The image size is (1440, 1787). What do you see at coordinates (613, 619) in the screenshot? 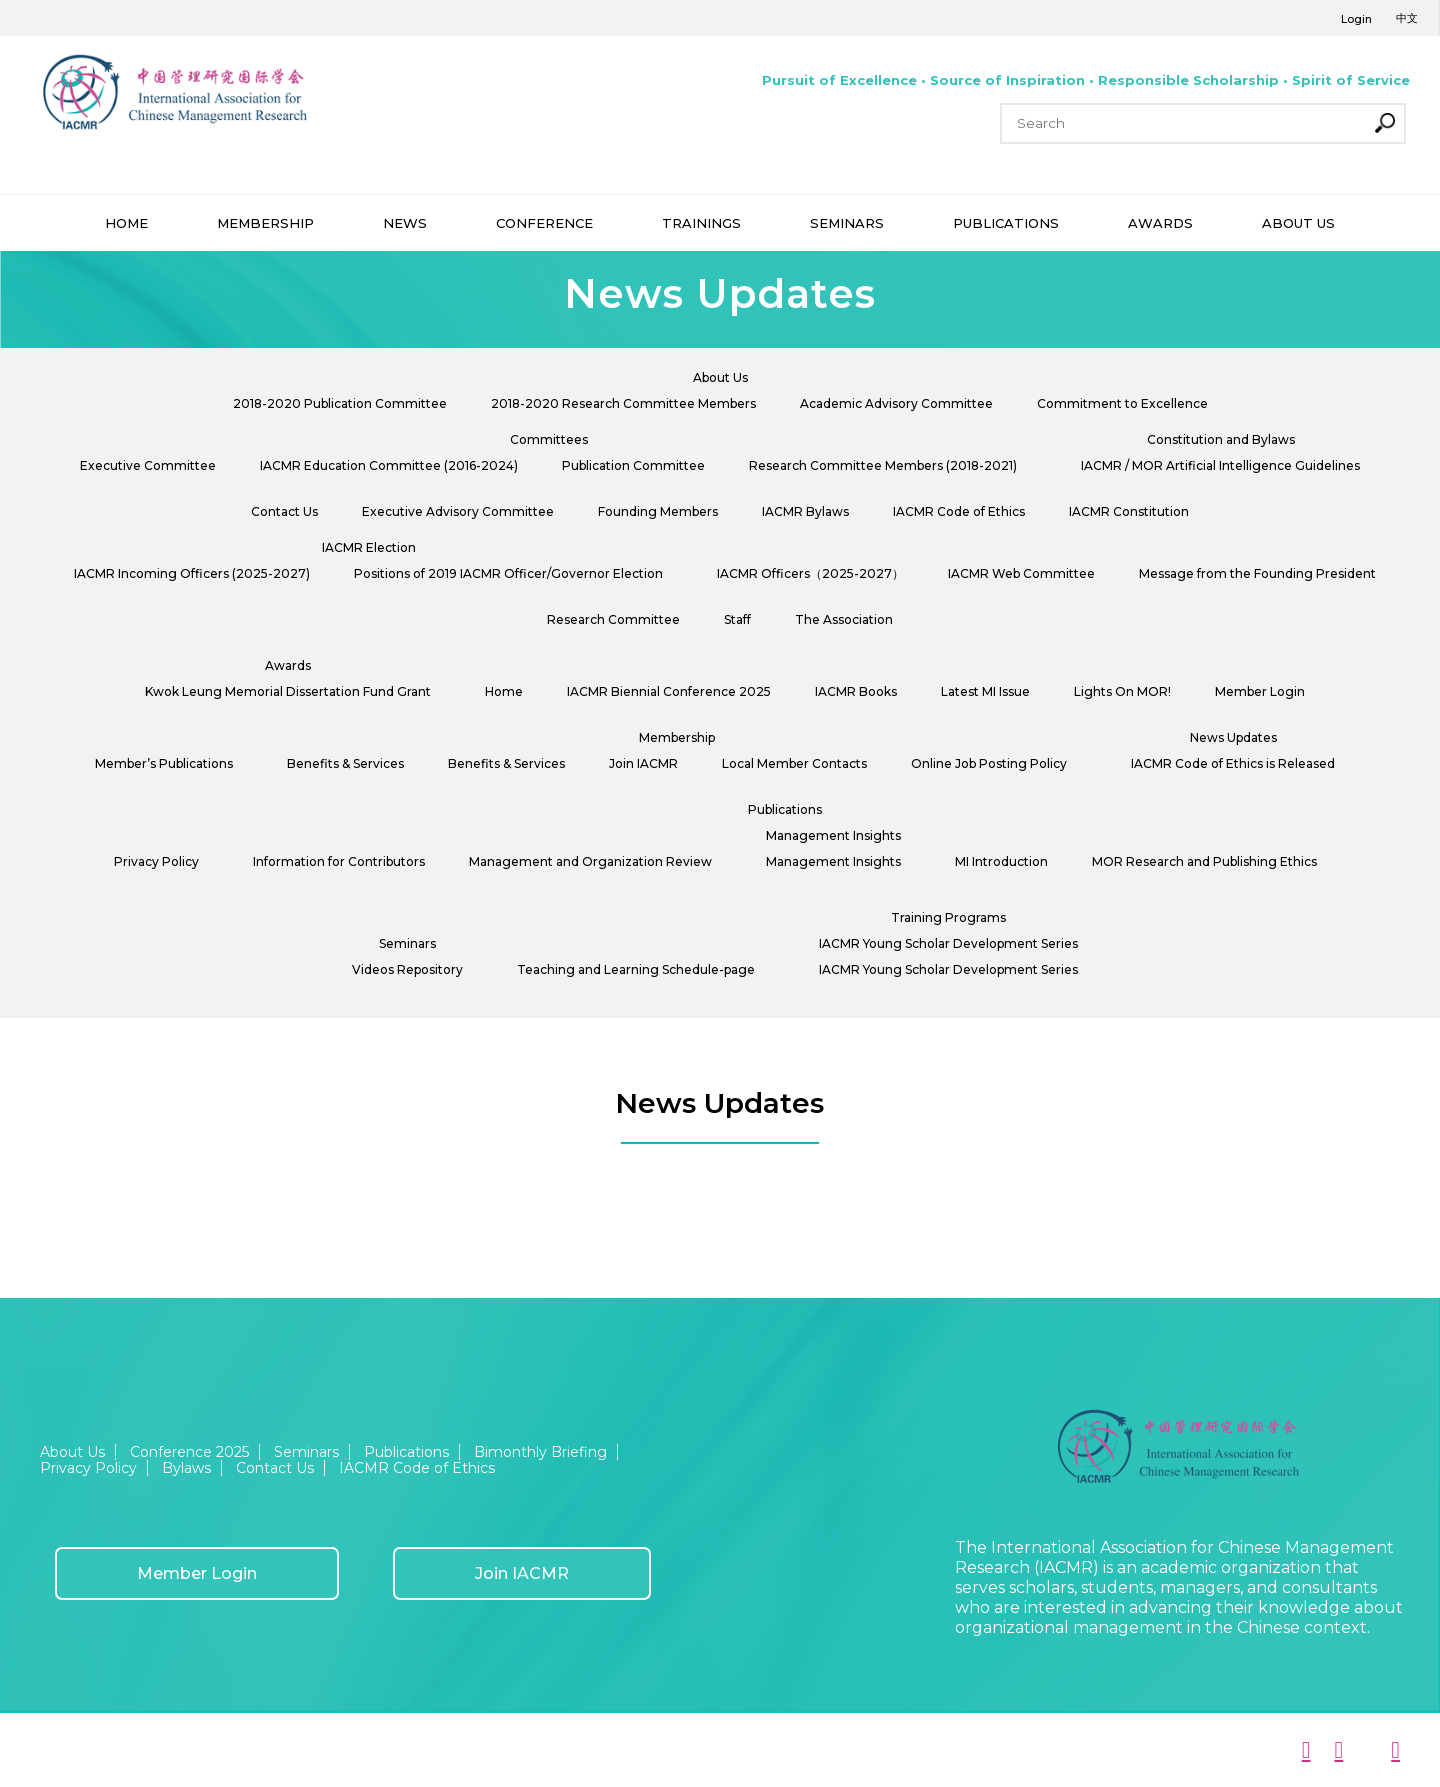
I see `Research Committee` at bounding box center [613, 619].